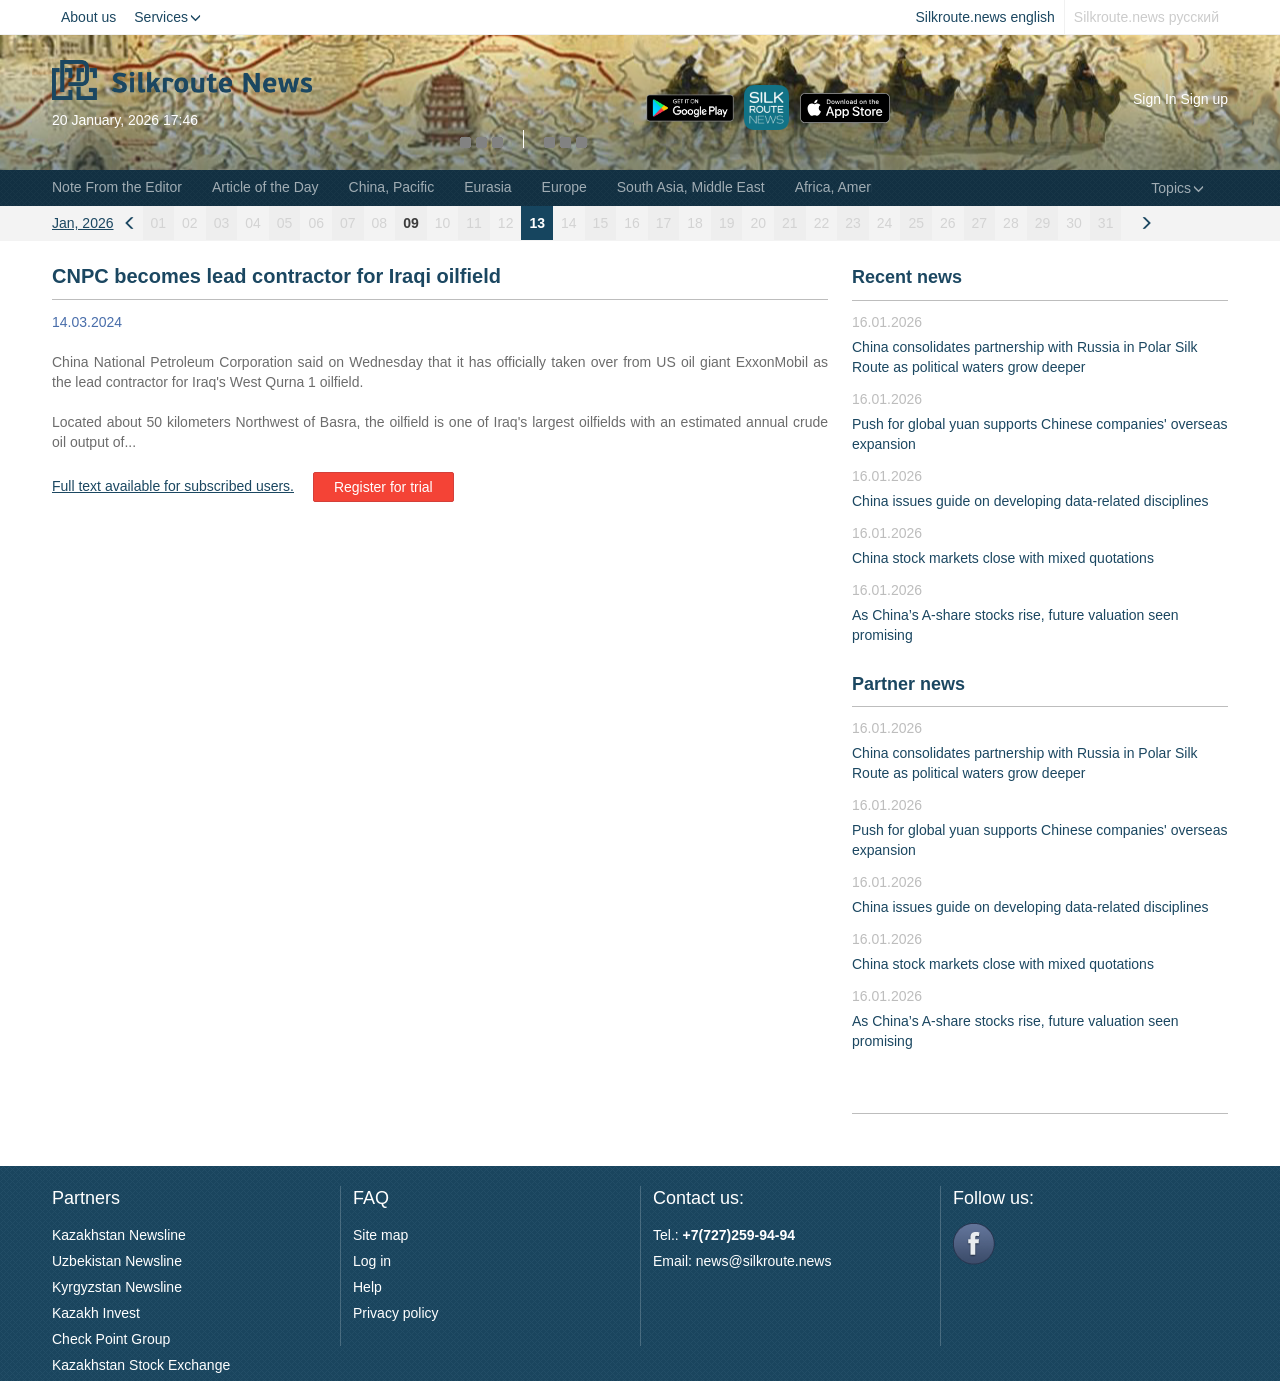 Image resolution: width=1280 pixels, height=1398 pixels. I want to click on China issues guide on developing data-related disciplines, so click(1030, 501).